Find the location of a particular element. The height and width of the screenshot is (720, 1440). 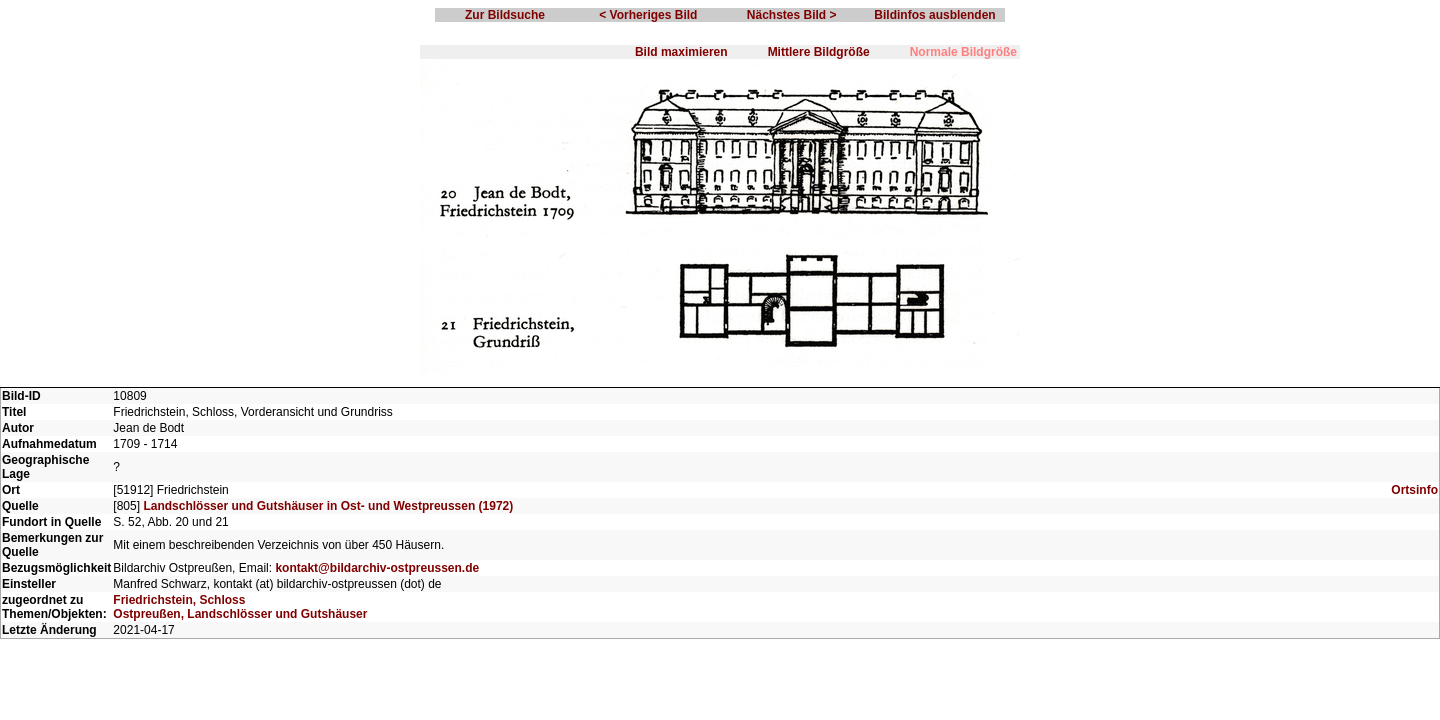

kontakt@bildarchiv-ostpreussen.de is located at coordinates (377, 568).